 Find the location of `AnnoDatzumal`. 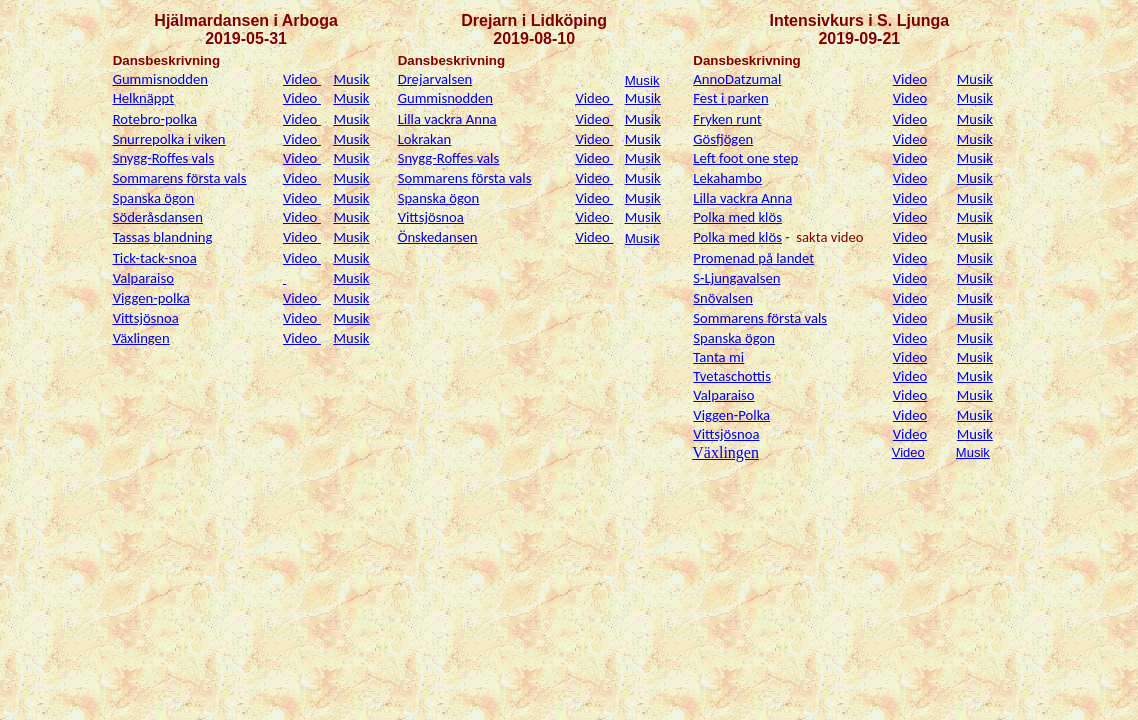

AnnoDatzumal is located at coordinates (737, 79).